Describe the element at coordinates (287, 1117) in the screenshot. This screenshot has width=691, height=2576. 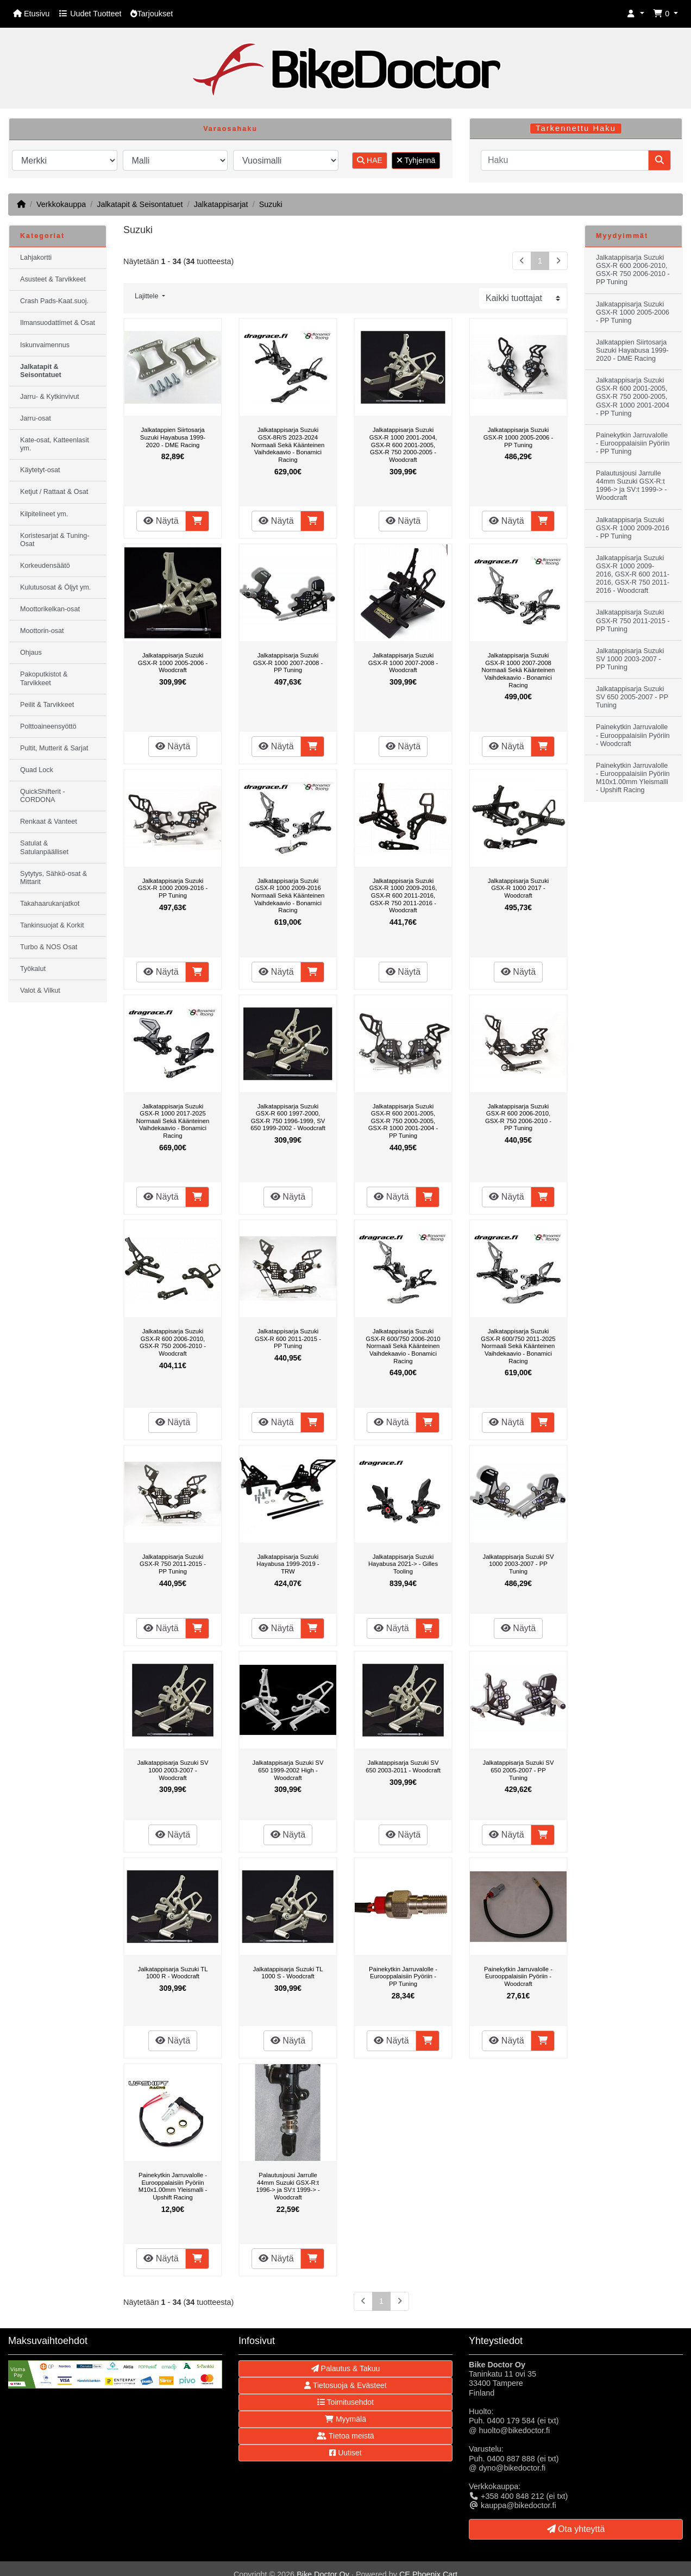
I see `Jalkatappisarja Suzuki GSX-R 600 1997-2000, GSX-R 750 1996-1999, SV 650 1999-2002 - Woodcraft` at that location.